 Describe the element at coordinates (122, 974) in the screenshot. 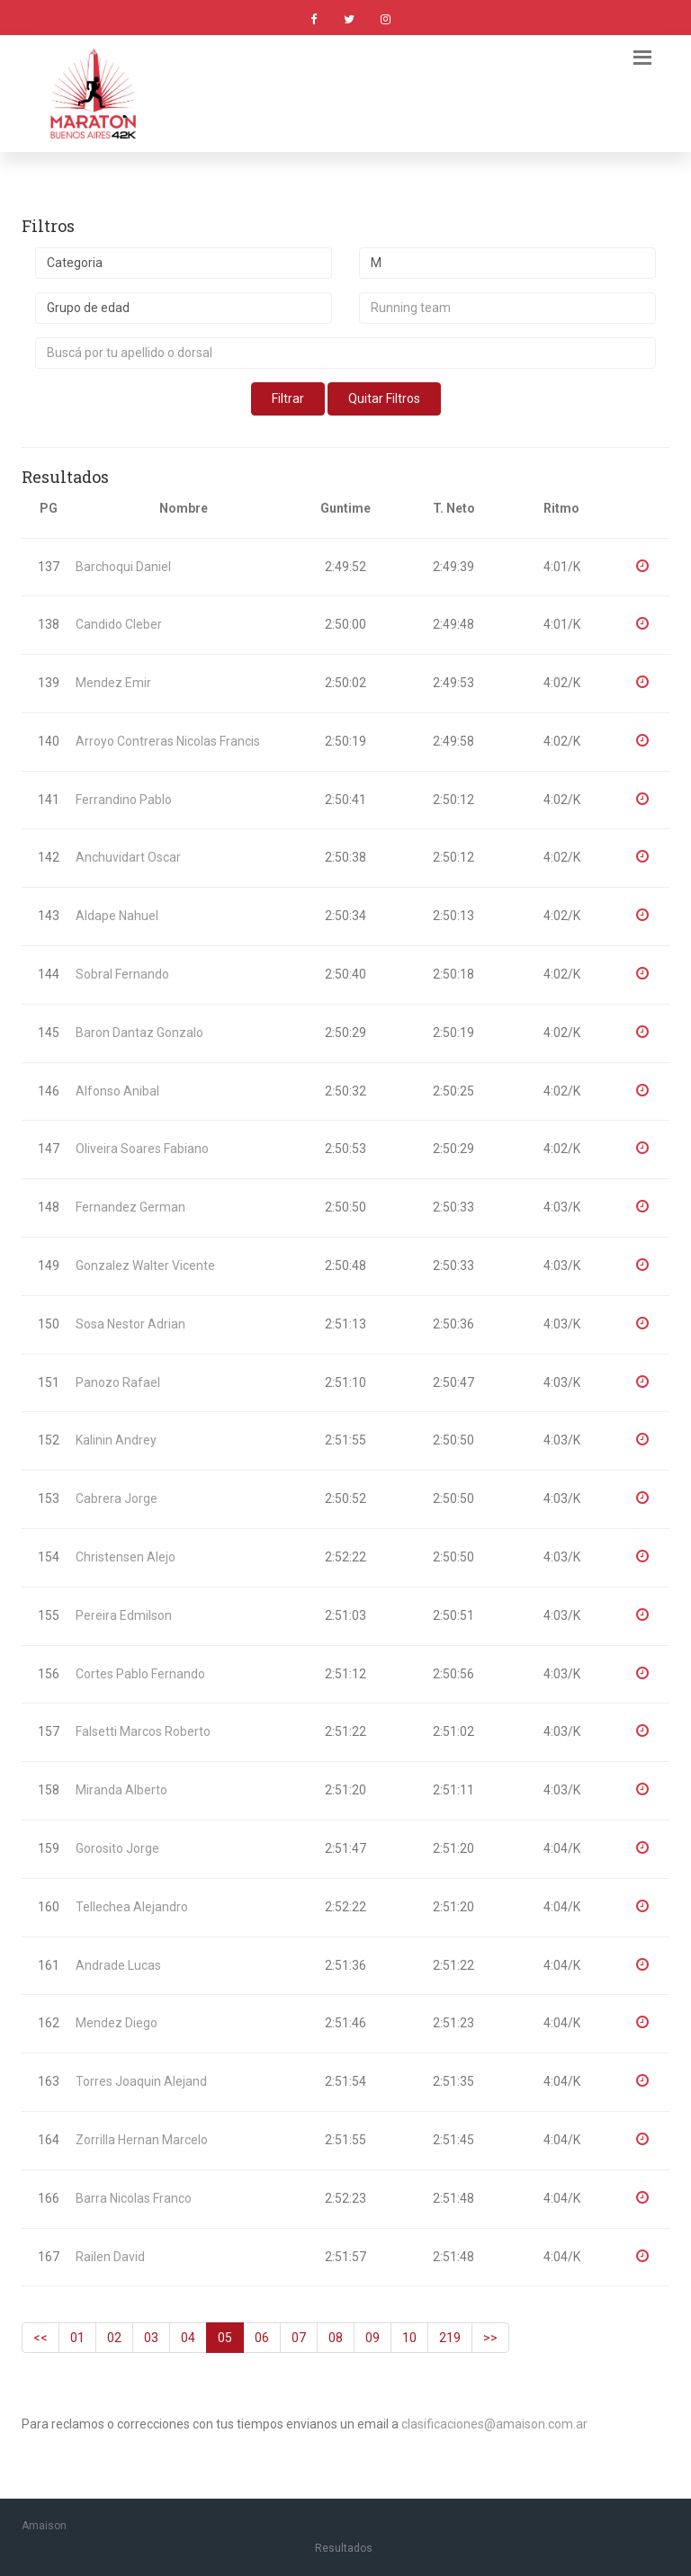

I see `Sobral Fernando` at that location.